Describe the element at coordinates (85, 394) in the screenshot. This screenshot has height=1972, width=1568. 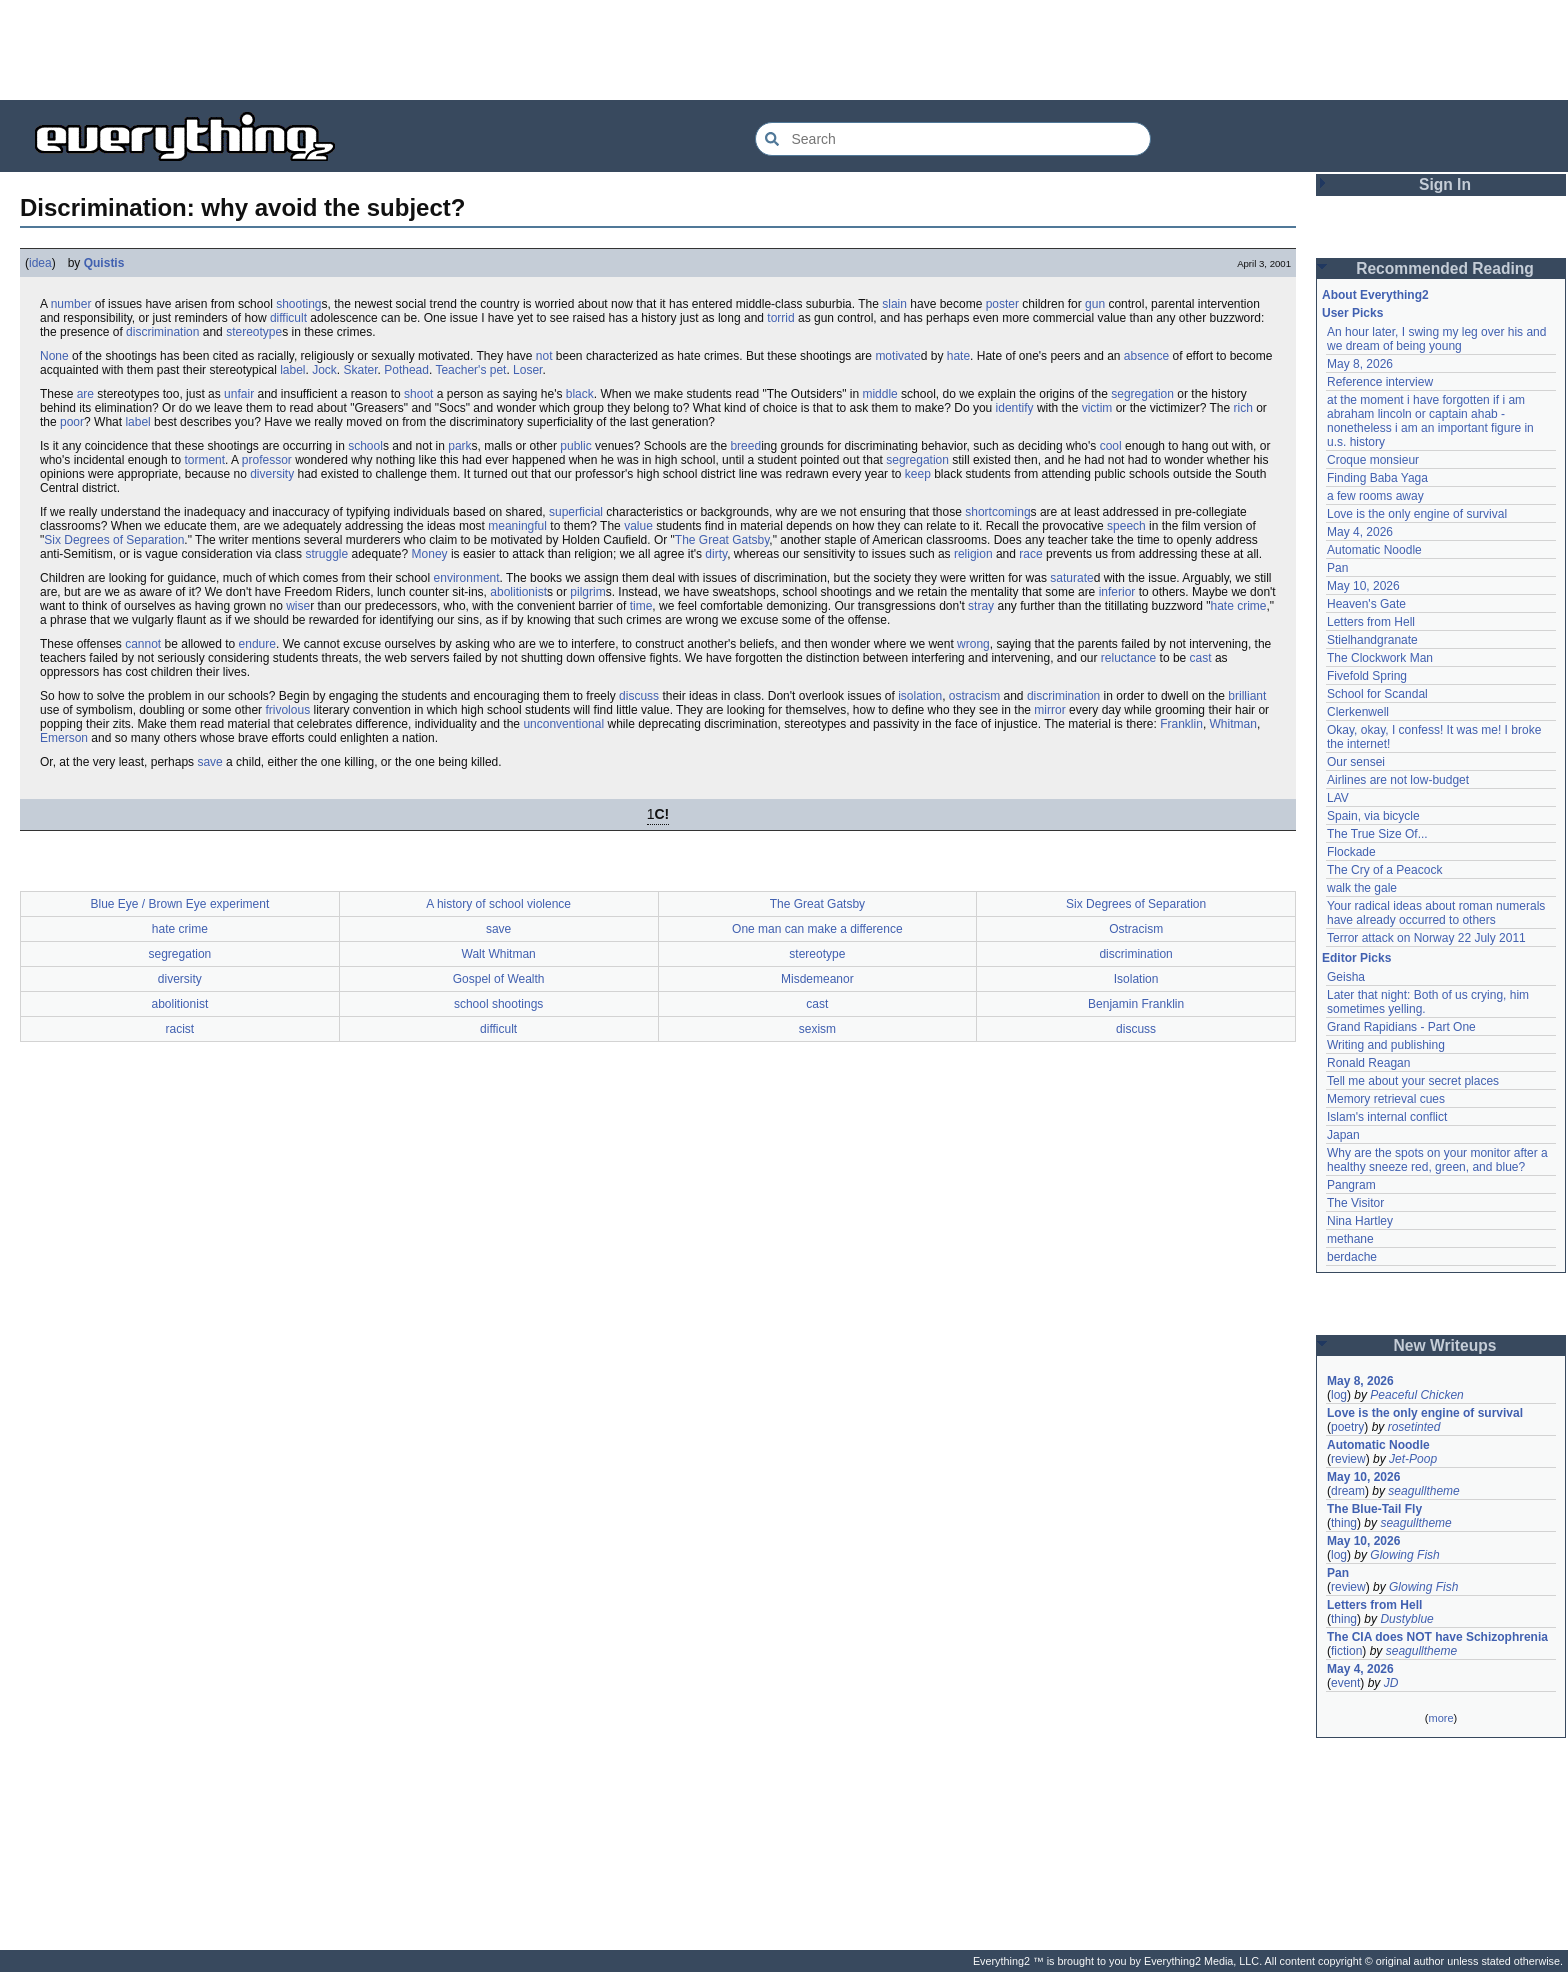
I see `are` at that location.